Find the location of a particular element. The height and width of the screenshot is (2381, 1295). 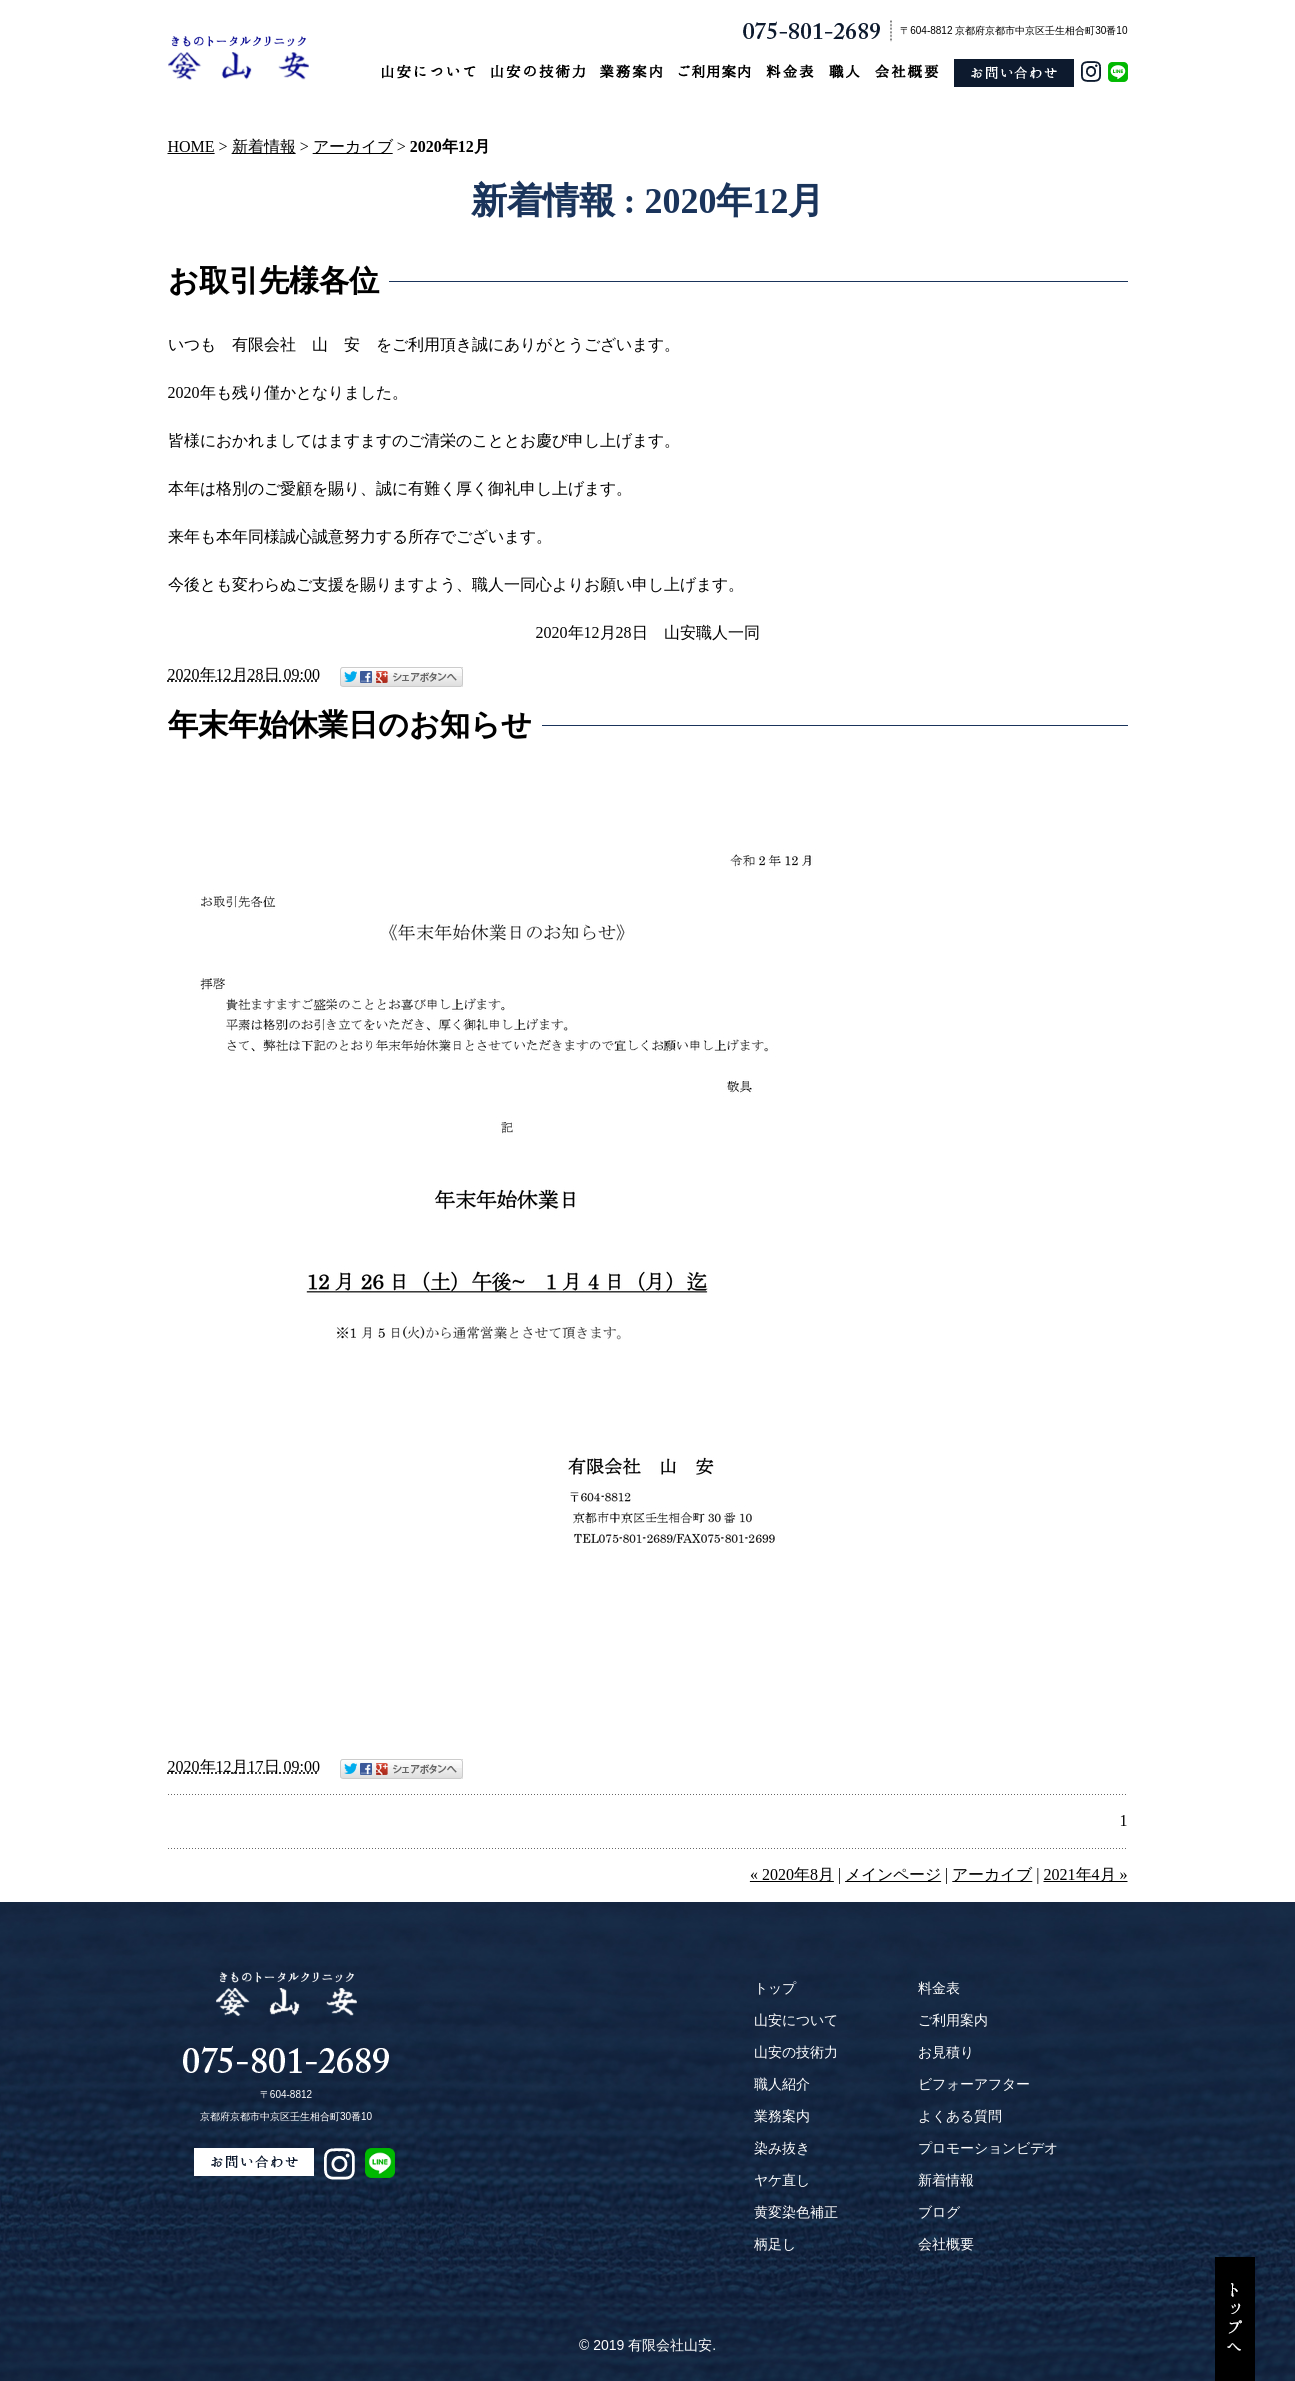

ご利用案内 is located at coordinates (953, 2020).